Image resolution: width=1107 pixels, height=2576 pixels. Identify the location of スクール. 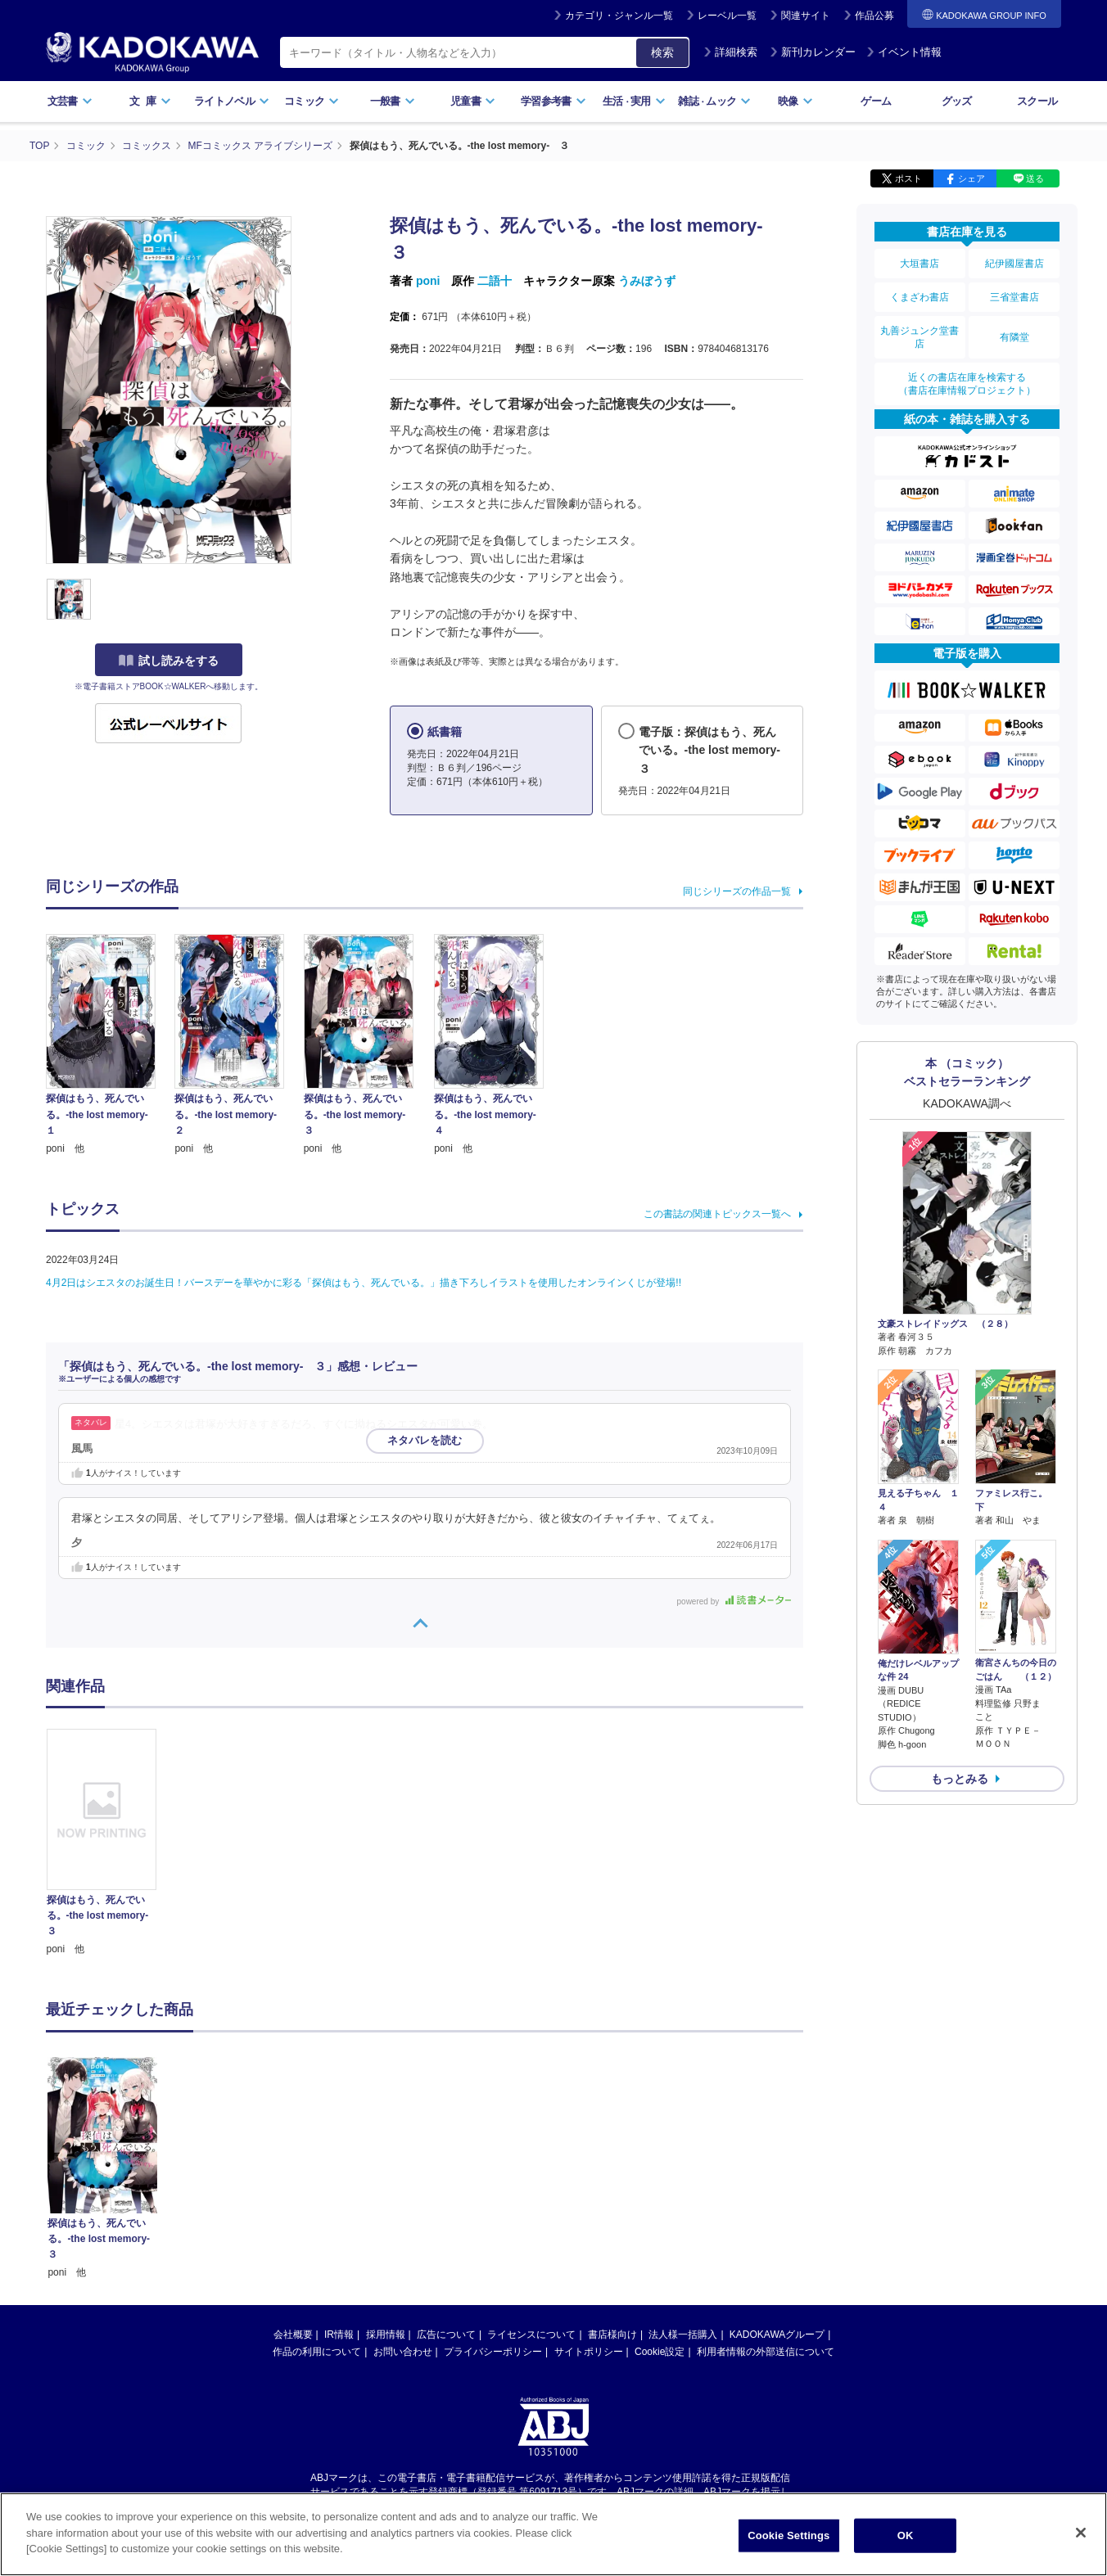
(1037, 101).